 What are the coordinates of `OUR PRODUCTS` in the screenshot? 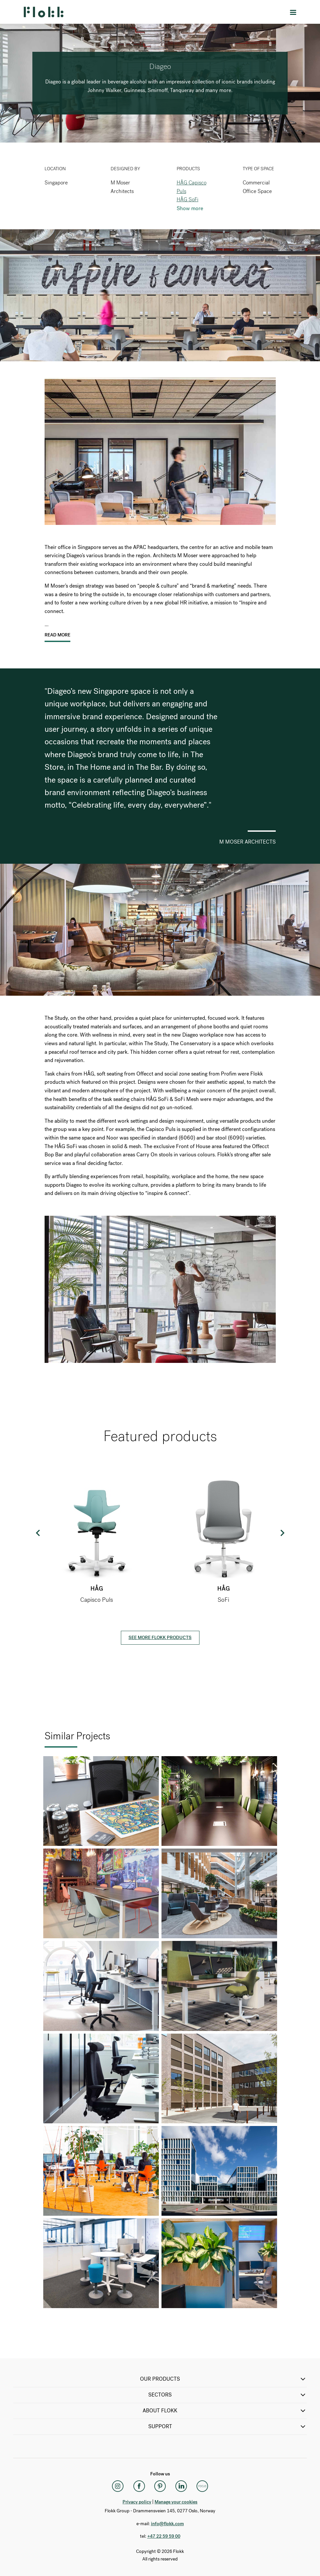 It's located at (223, 2379).